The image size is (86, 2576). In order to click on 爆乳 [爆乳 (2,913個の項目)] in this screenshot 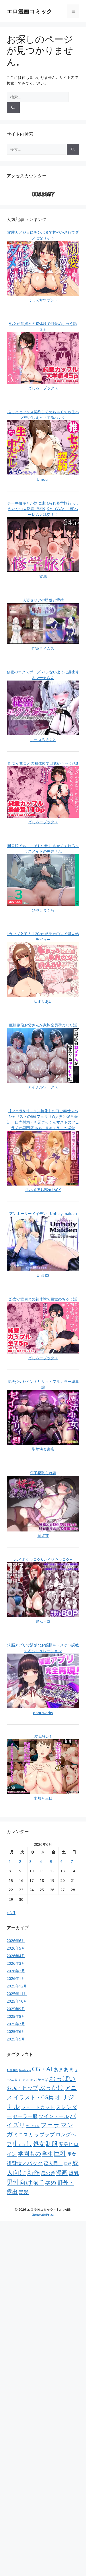, I will do `click(74, 2172)`.